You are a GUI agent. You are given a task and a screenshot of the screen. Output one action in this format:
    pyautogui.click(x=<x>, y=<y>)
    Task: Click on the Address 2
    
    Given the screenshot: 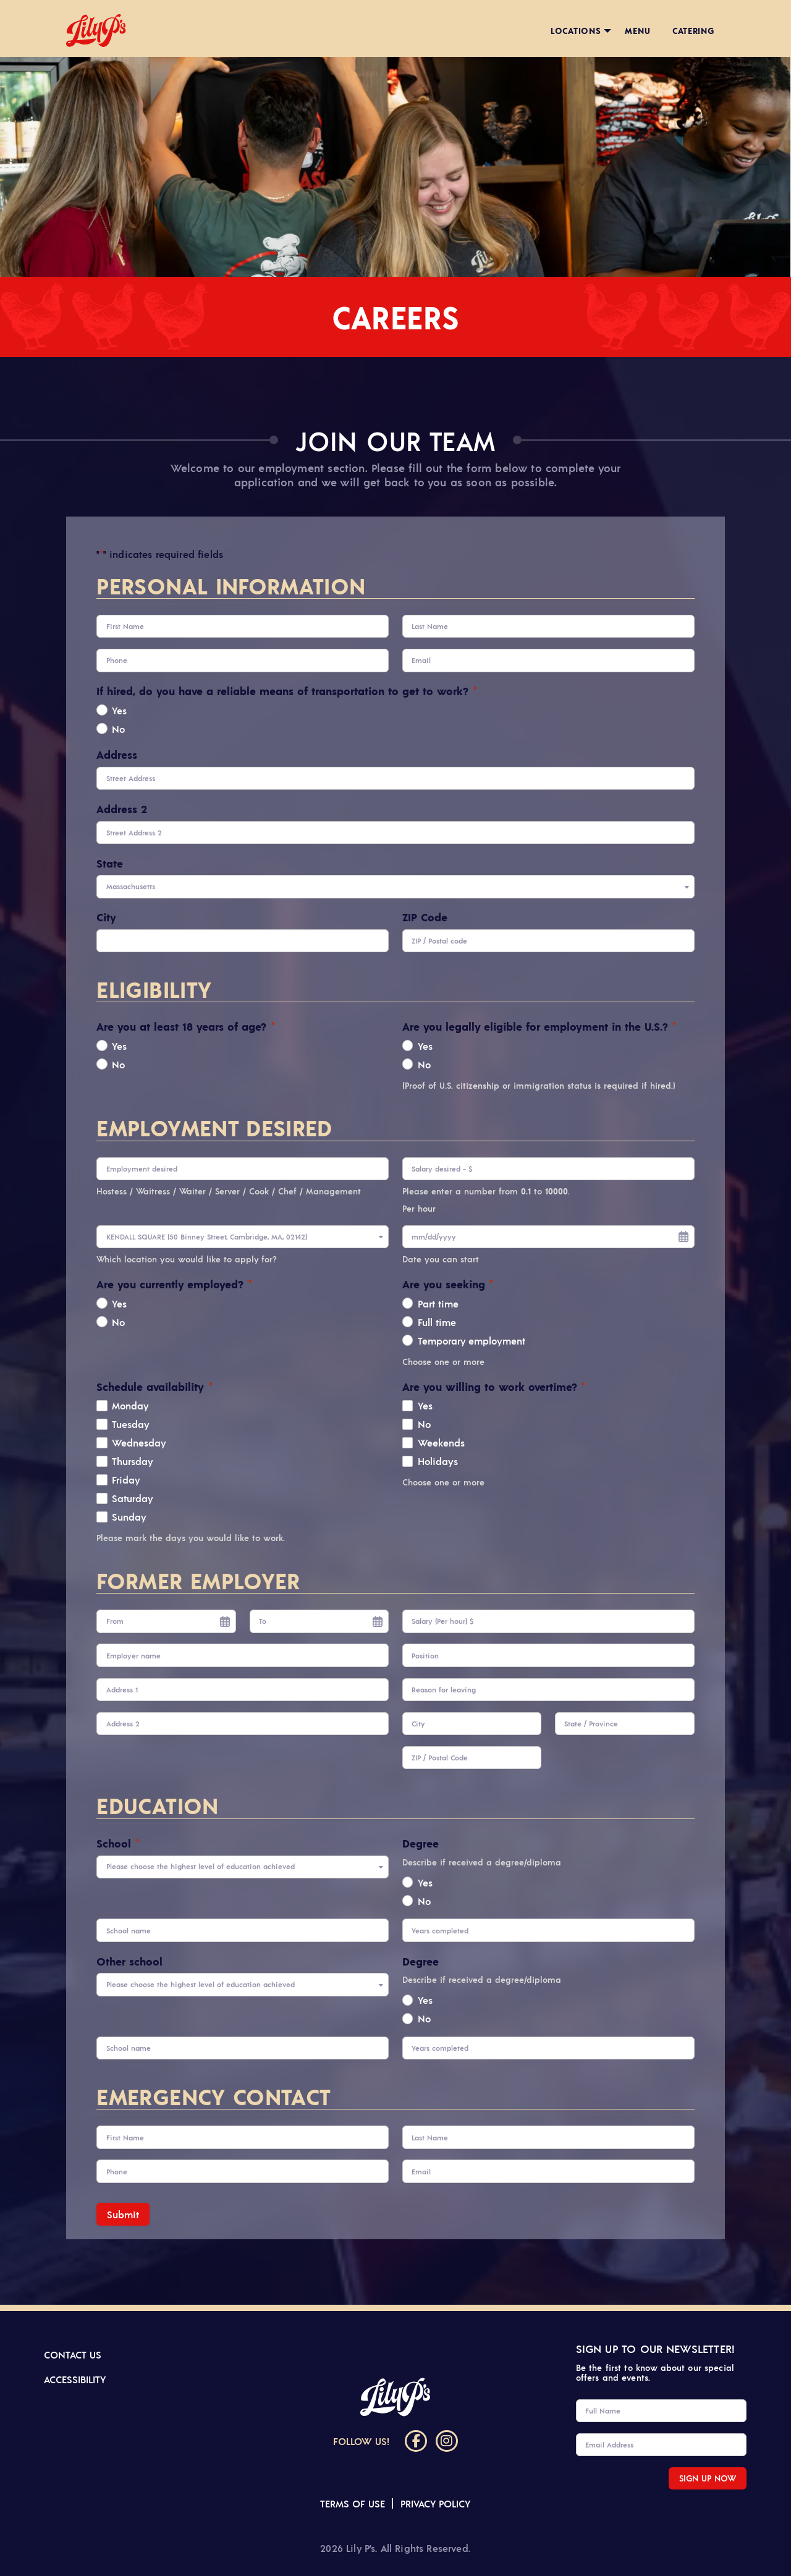 What is the action you would take?
    pyautogui.click(x=121, y=808)
    